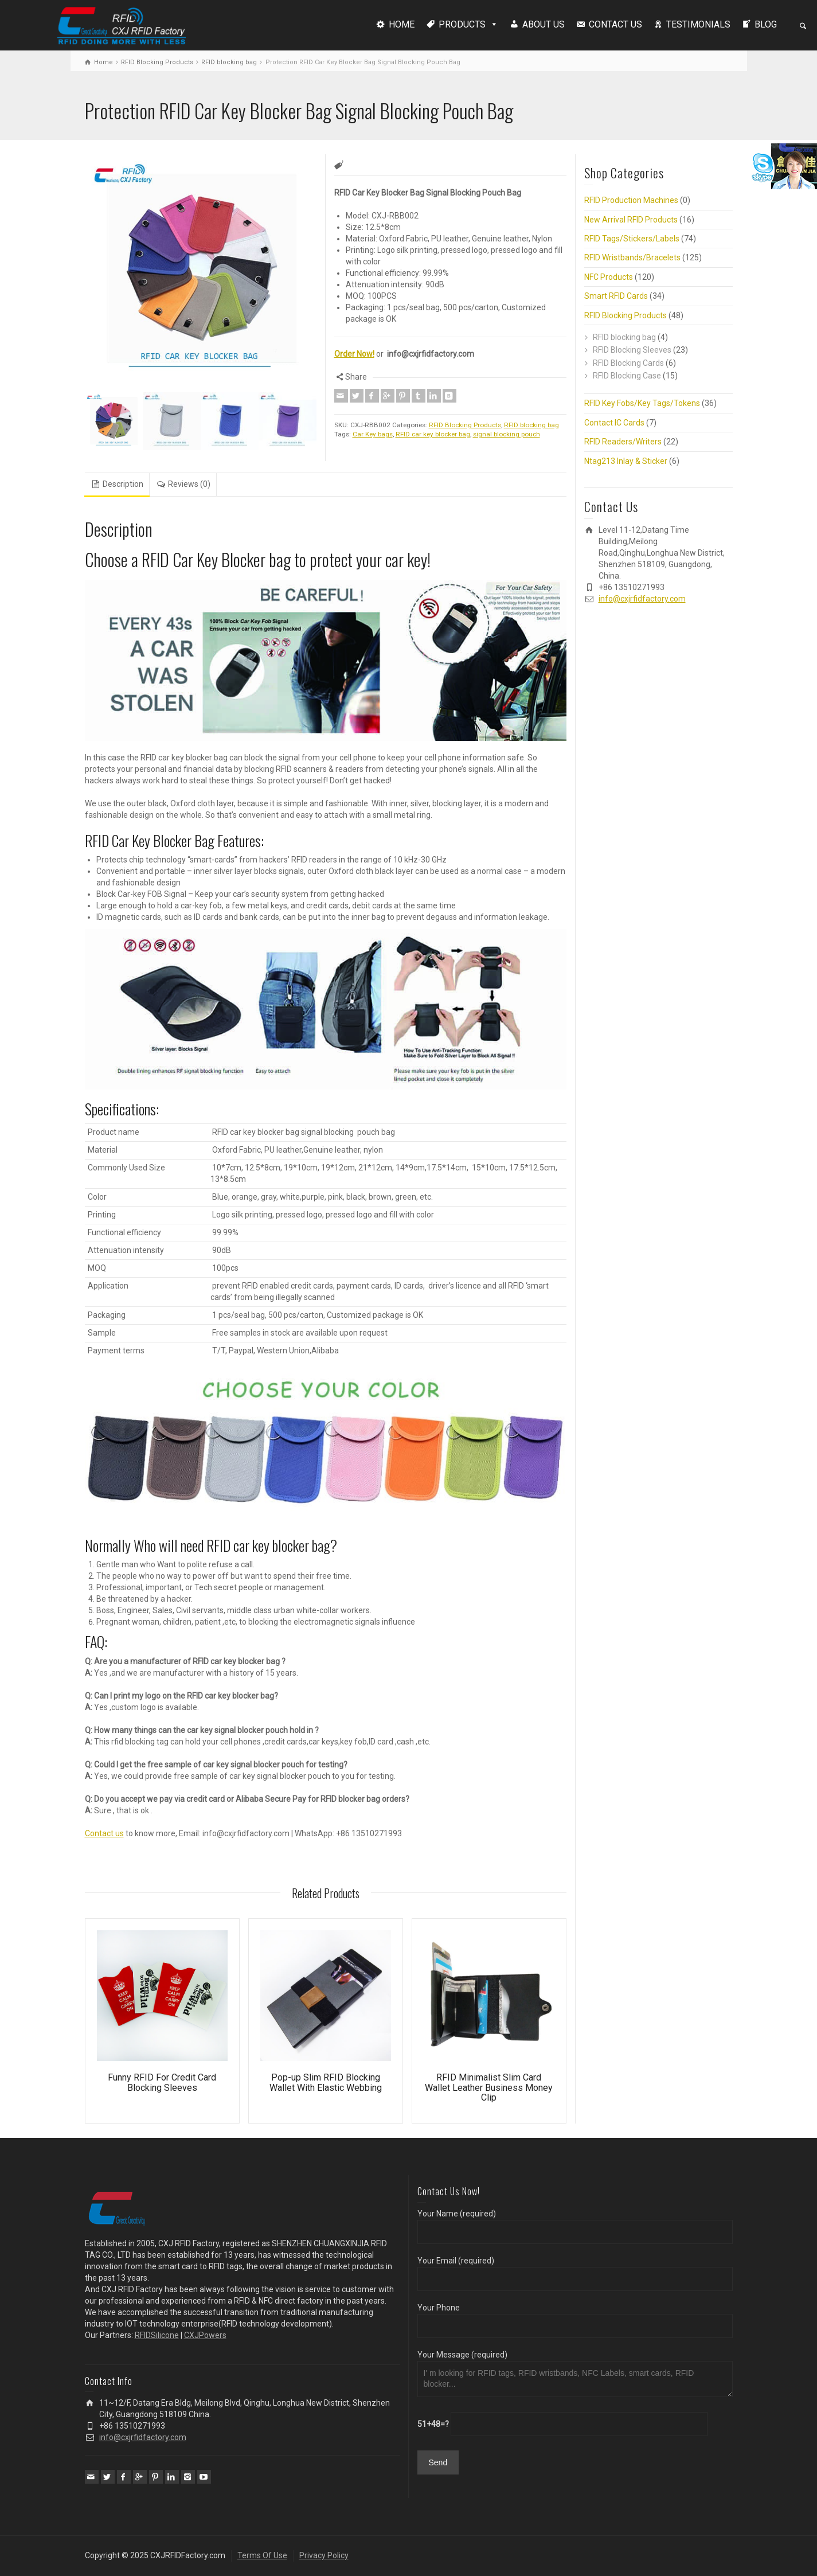 The width and height of the screenshot is (817, 2576). I want to click on CXJPowers, so click(205, 2335).